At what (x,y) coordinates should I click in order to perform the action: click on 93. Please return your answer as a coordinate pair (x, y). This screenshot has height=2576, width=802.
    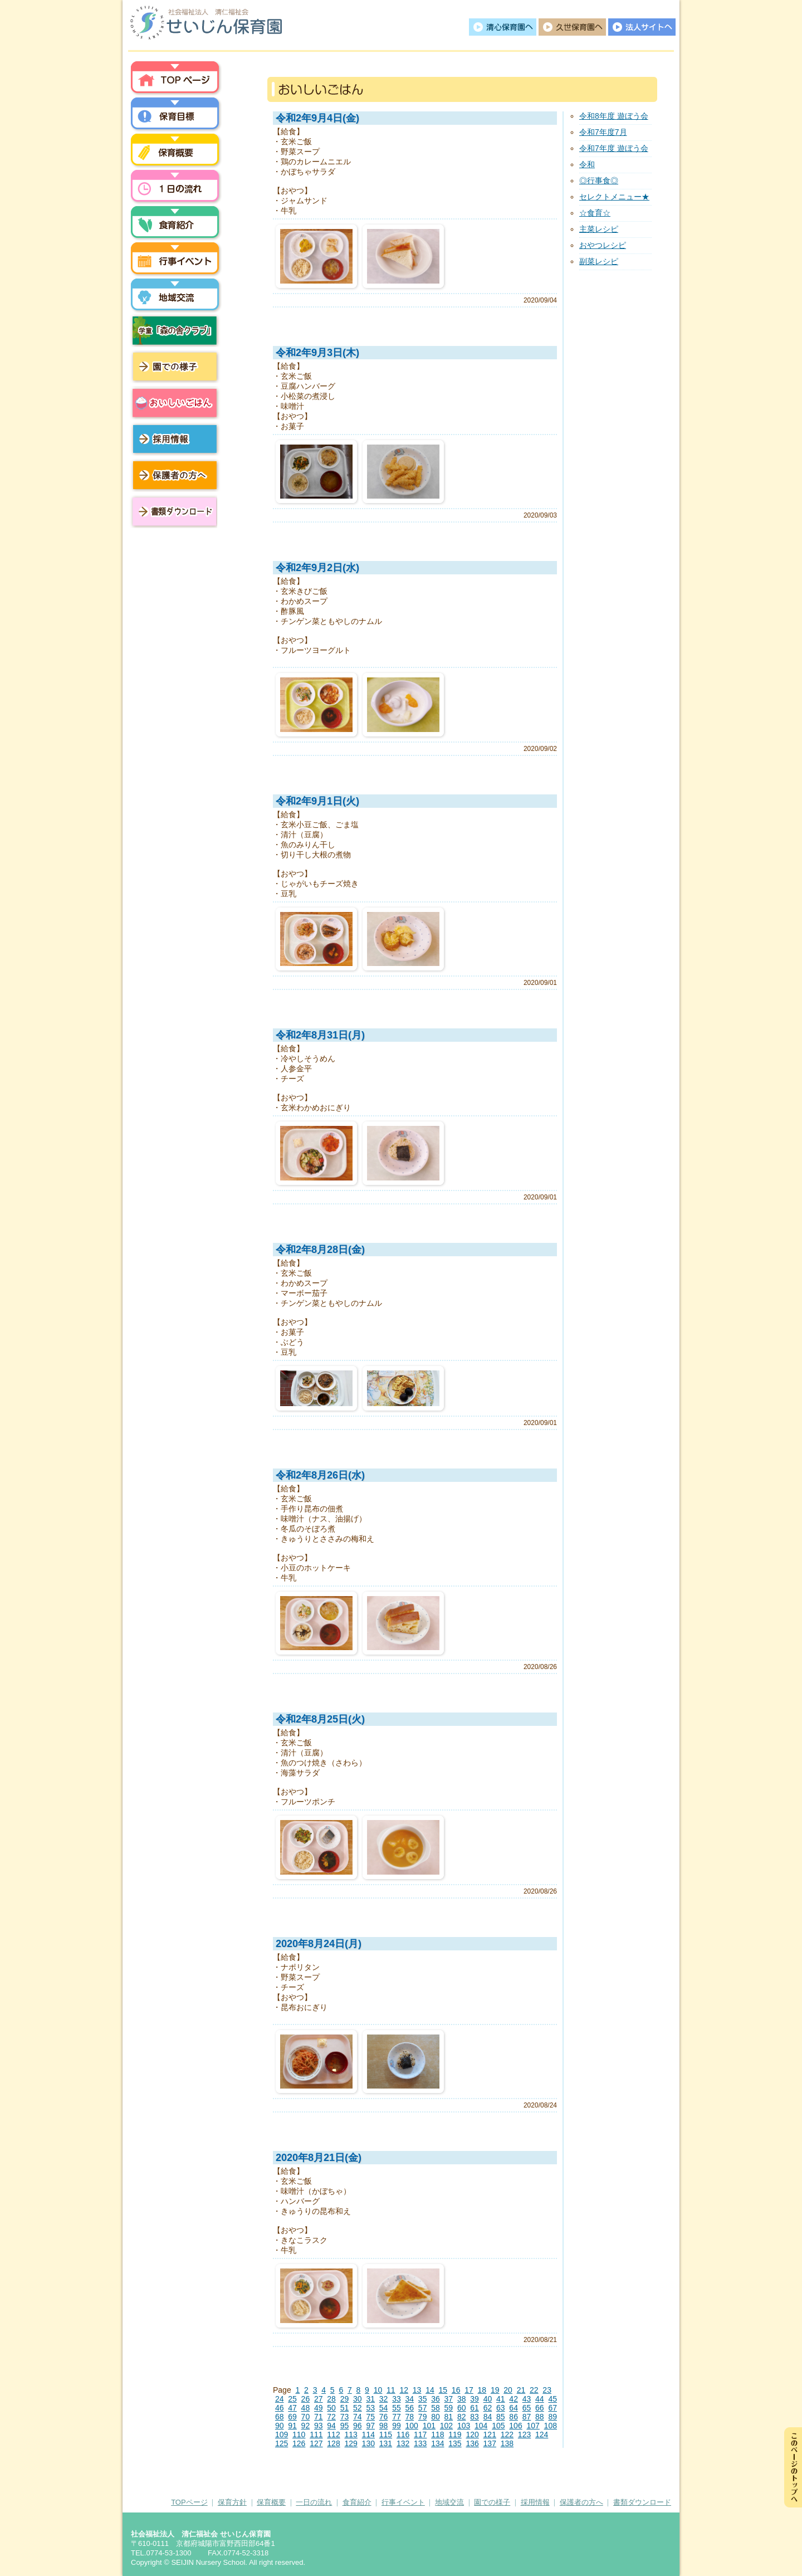
    Looking at the image, I should click on (318, 2425).